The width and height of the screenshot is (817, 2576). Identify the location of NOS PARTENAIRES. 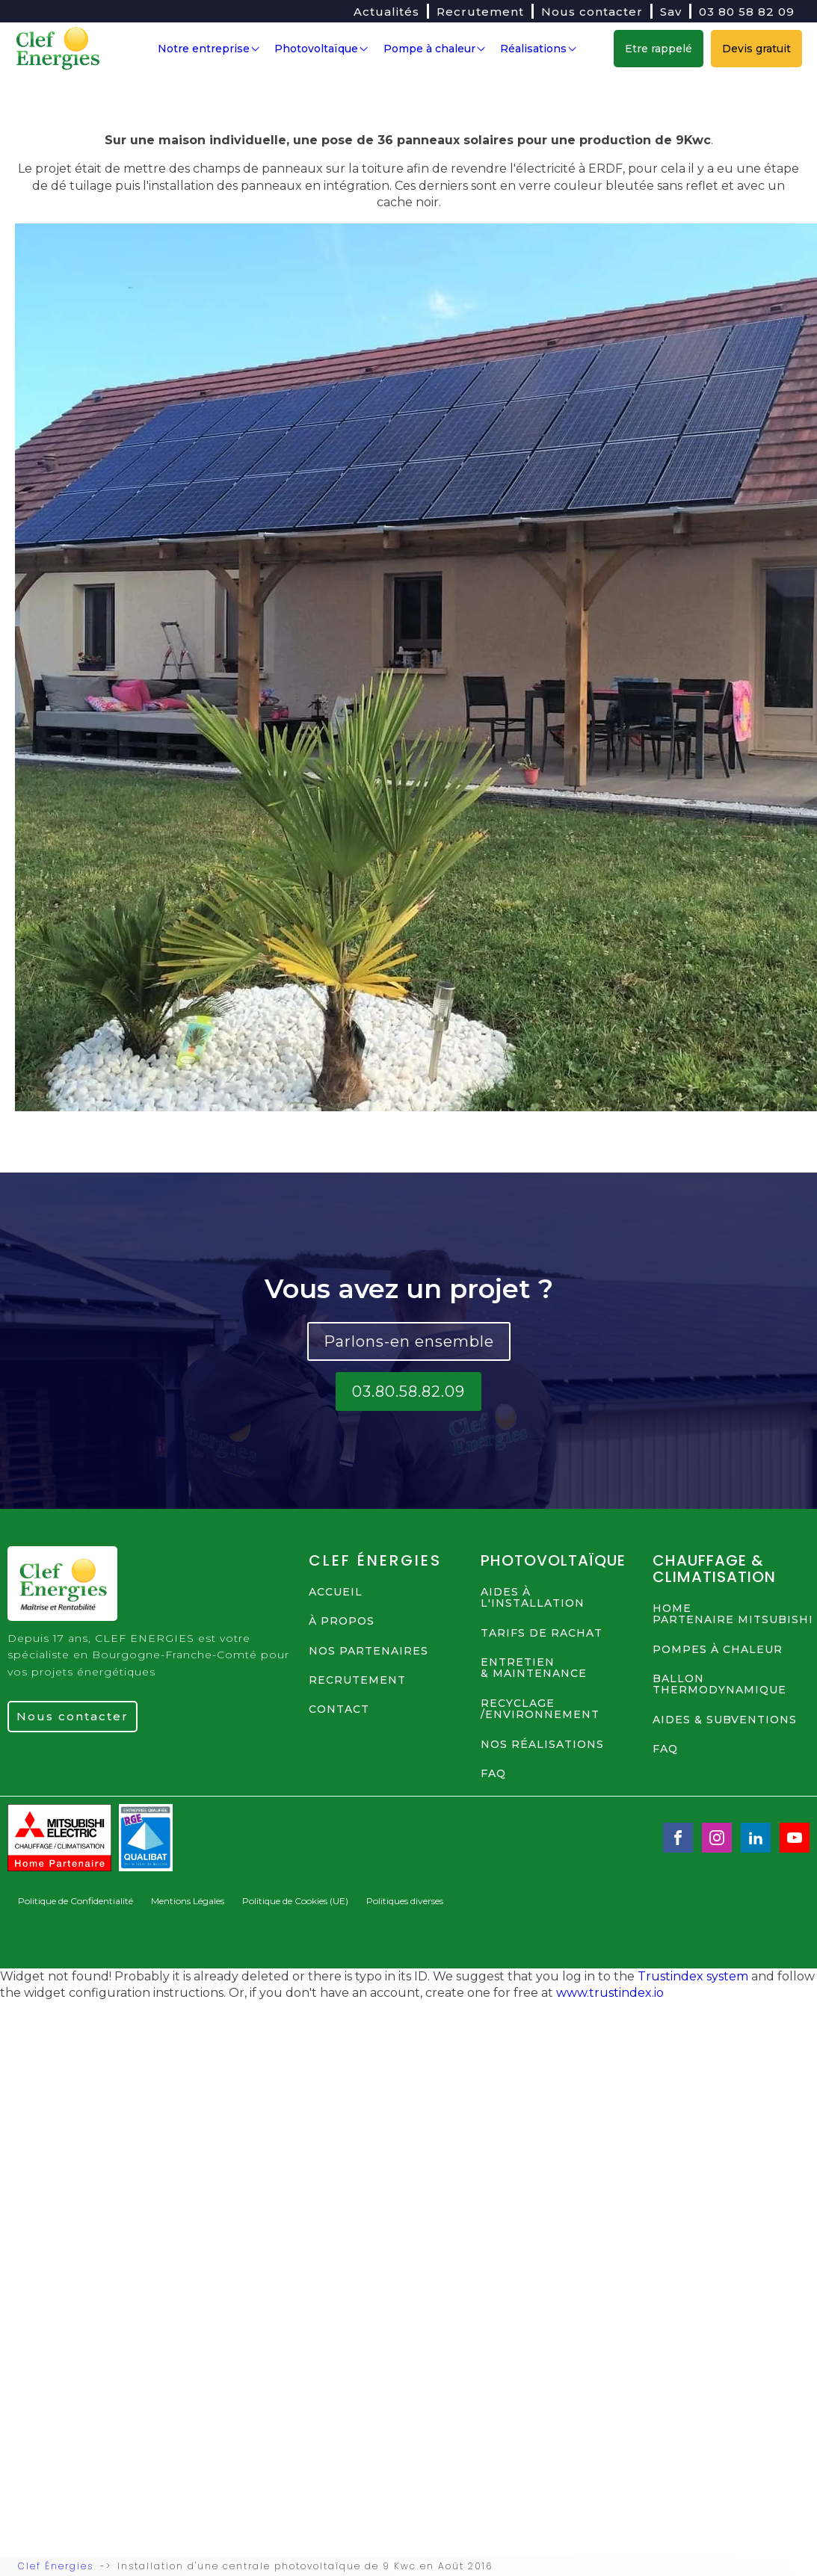
(368, 1651).